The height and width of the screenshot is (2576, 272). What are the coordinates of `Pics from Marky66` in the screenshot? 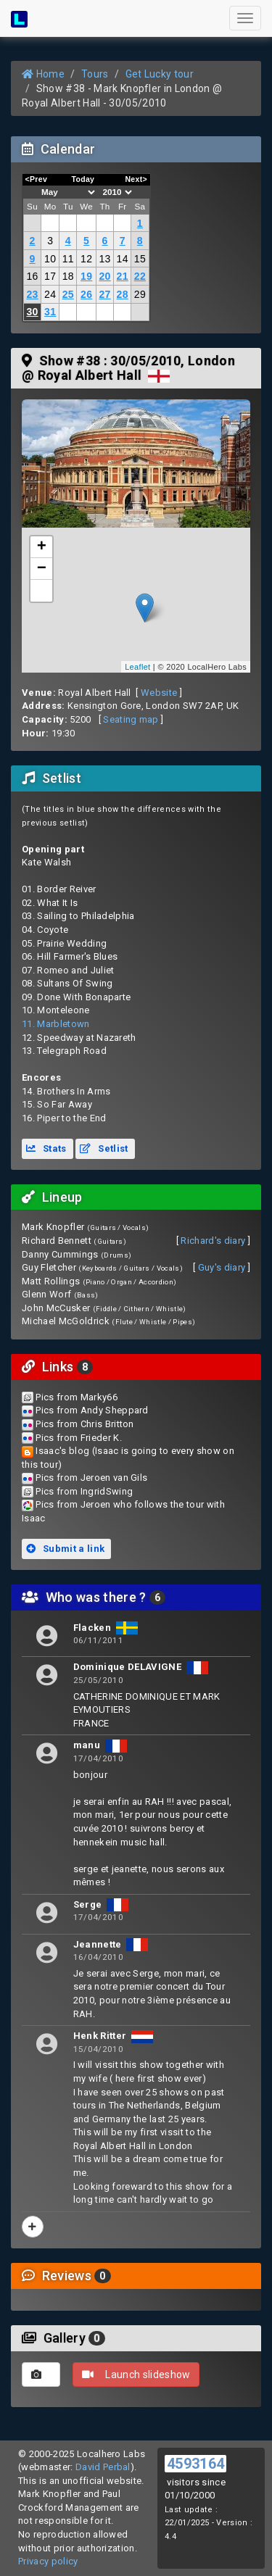 It's located at (77, 1397).